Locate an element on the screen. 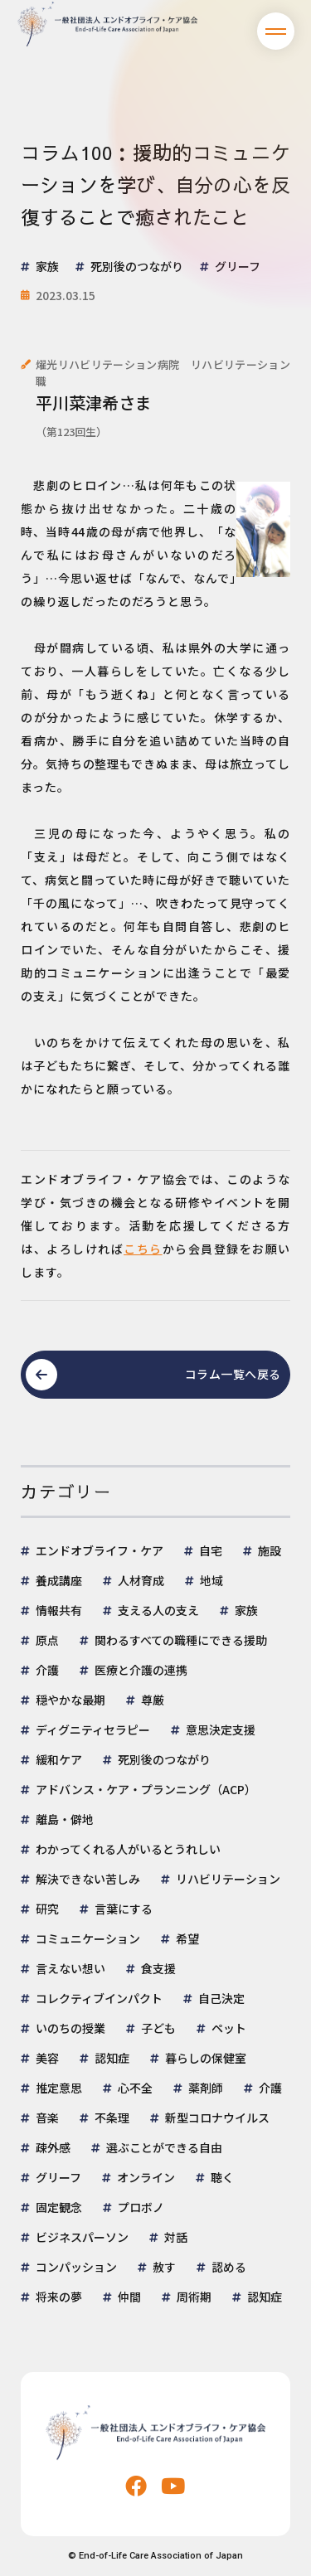 The height and width of the screenshot is (2576, 311). 薬剤師 is located at coordinates (205, 2087).